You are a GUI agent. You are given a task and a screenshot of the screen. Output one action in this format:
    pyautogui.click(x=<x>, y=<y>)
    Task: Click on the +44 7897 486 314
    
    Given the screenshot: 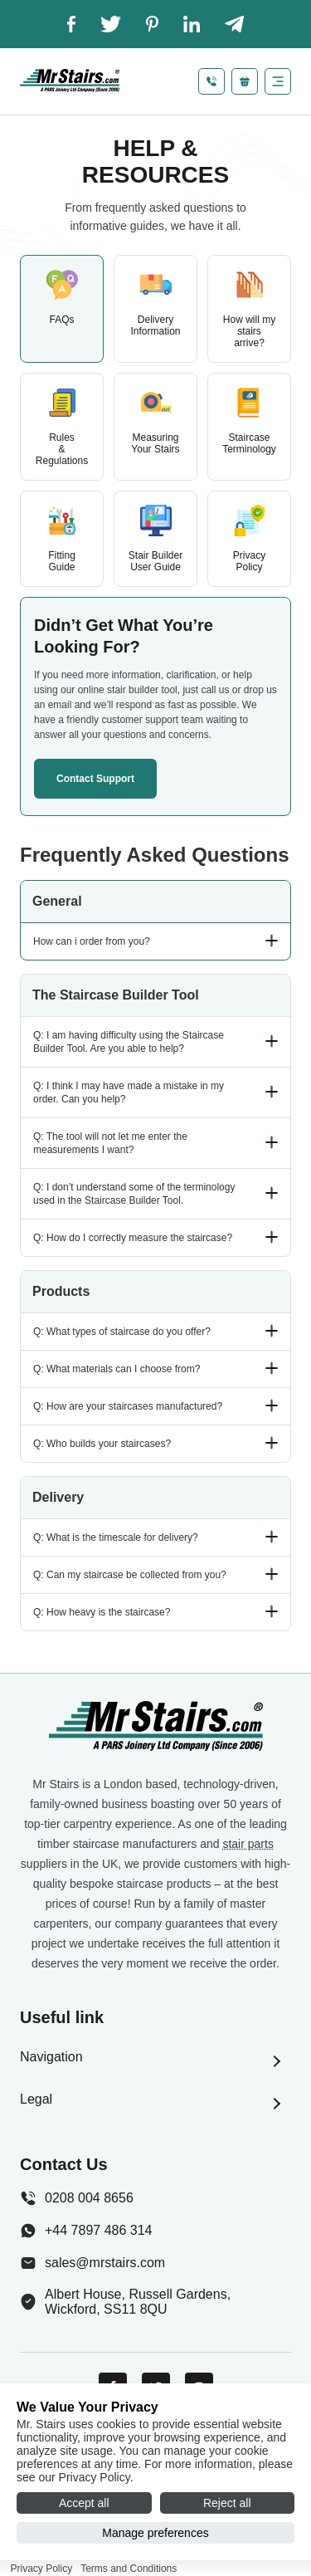 What is the action you would take?
    pyautogui.click(x=86, y=2230)
    